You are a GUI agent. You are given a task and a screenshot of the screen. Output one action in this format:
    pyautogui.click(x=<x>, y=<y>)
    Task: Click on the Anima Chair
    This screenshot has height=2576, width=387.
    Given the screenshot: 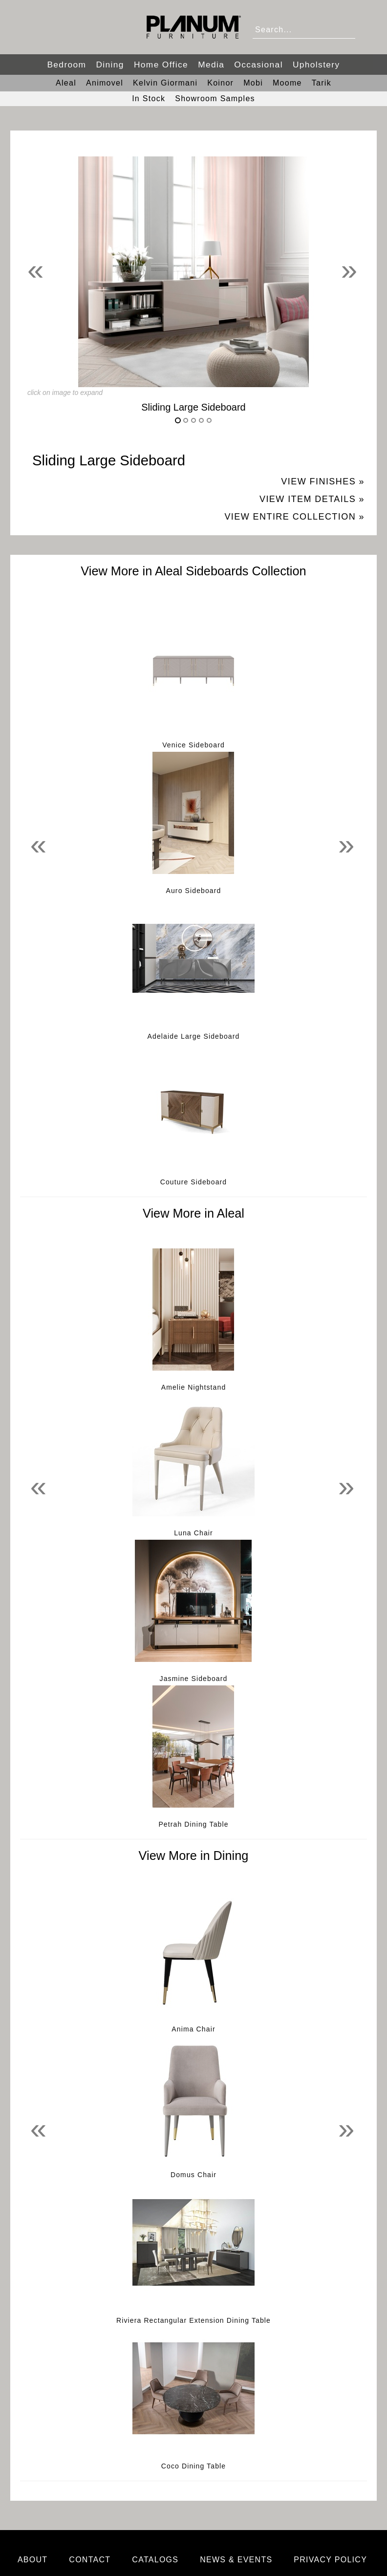 What is the action you would take?
    pyautogui.click(x=193, y=2029)
    